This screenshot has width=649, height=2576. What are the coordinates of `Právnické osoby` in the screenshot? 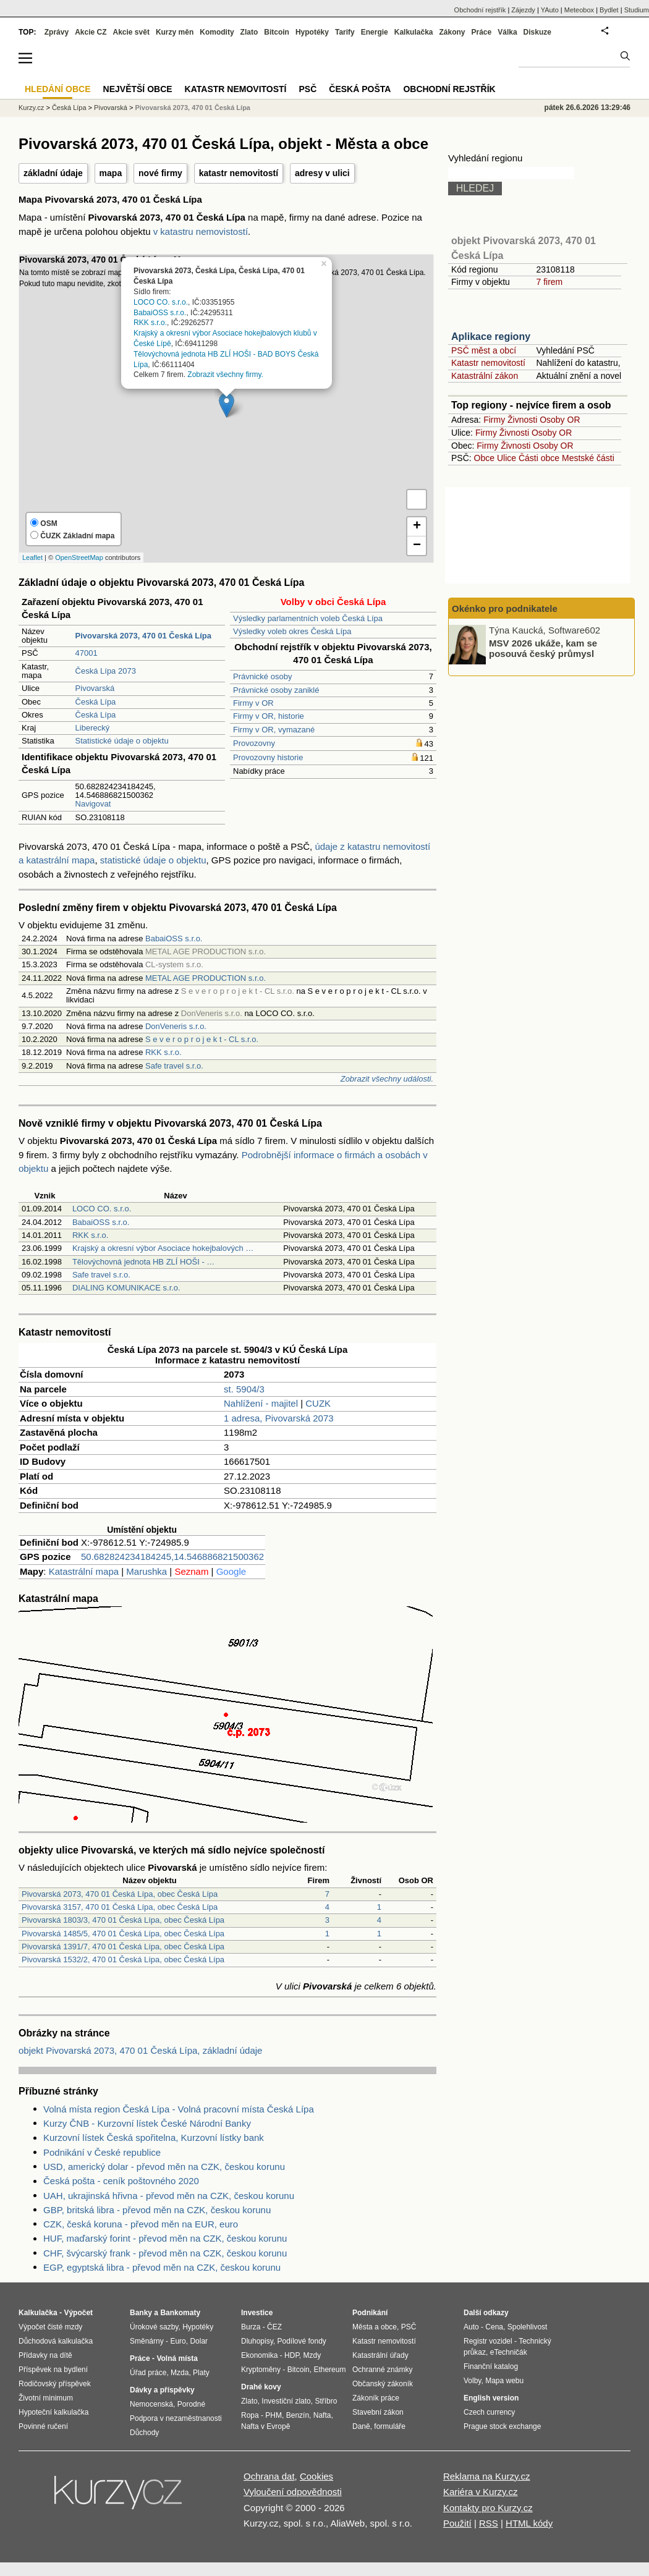 It's located at (262, 676).